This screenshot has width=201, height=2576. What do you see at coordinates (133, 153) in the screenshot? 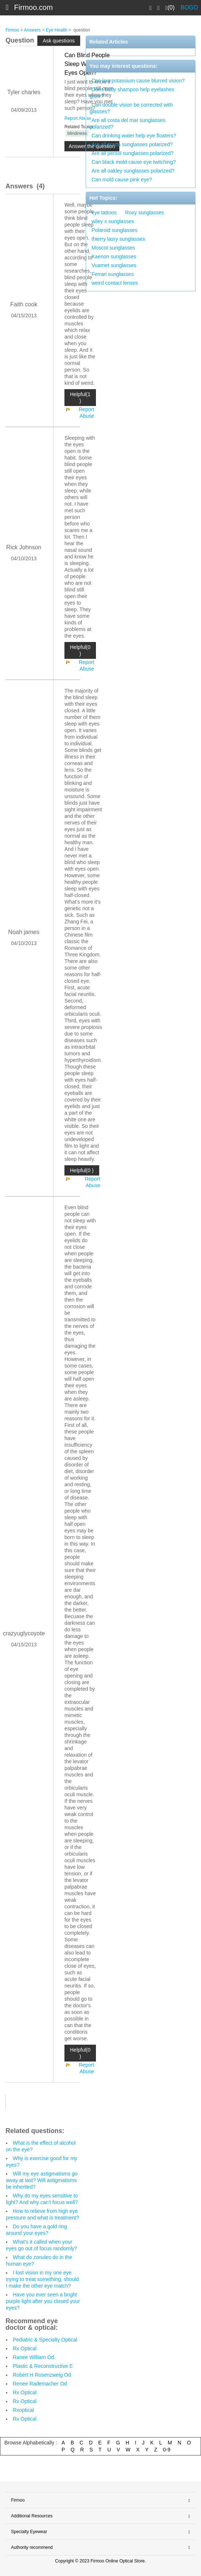
I see `Are all persol sunglasses polarized?` at bounding box center [133, 153].